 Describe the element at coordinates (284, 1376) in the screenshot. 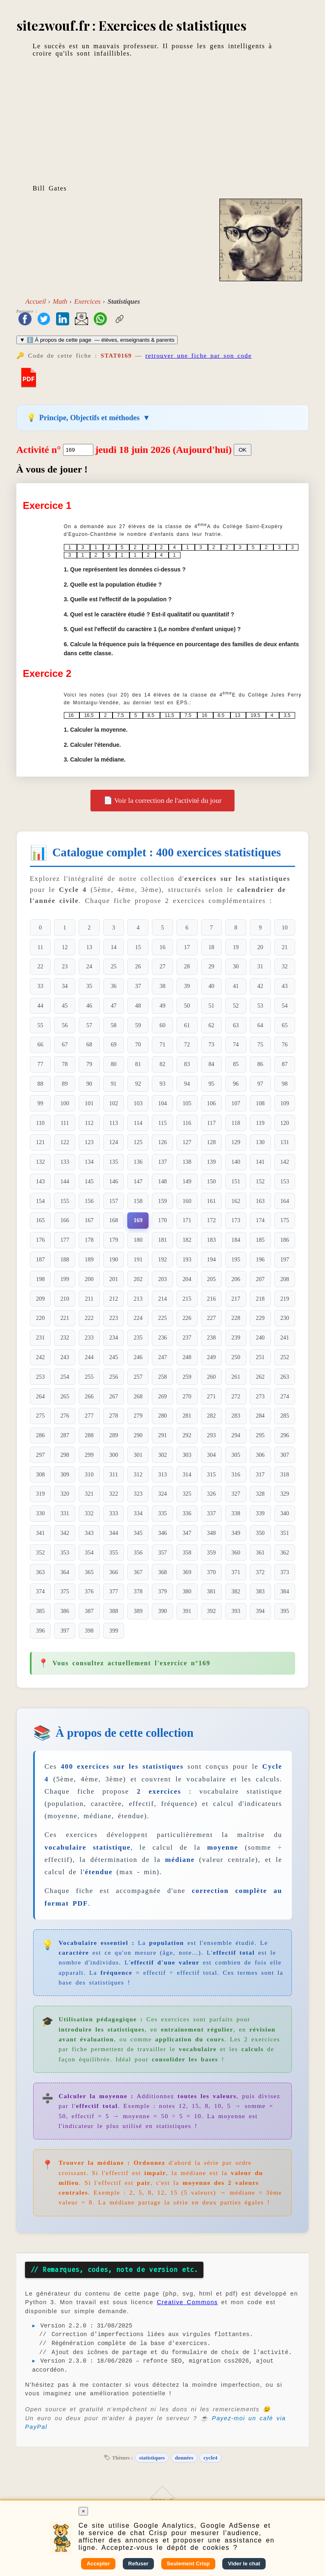

I see `263` at that location.